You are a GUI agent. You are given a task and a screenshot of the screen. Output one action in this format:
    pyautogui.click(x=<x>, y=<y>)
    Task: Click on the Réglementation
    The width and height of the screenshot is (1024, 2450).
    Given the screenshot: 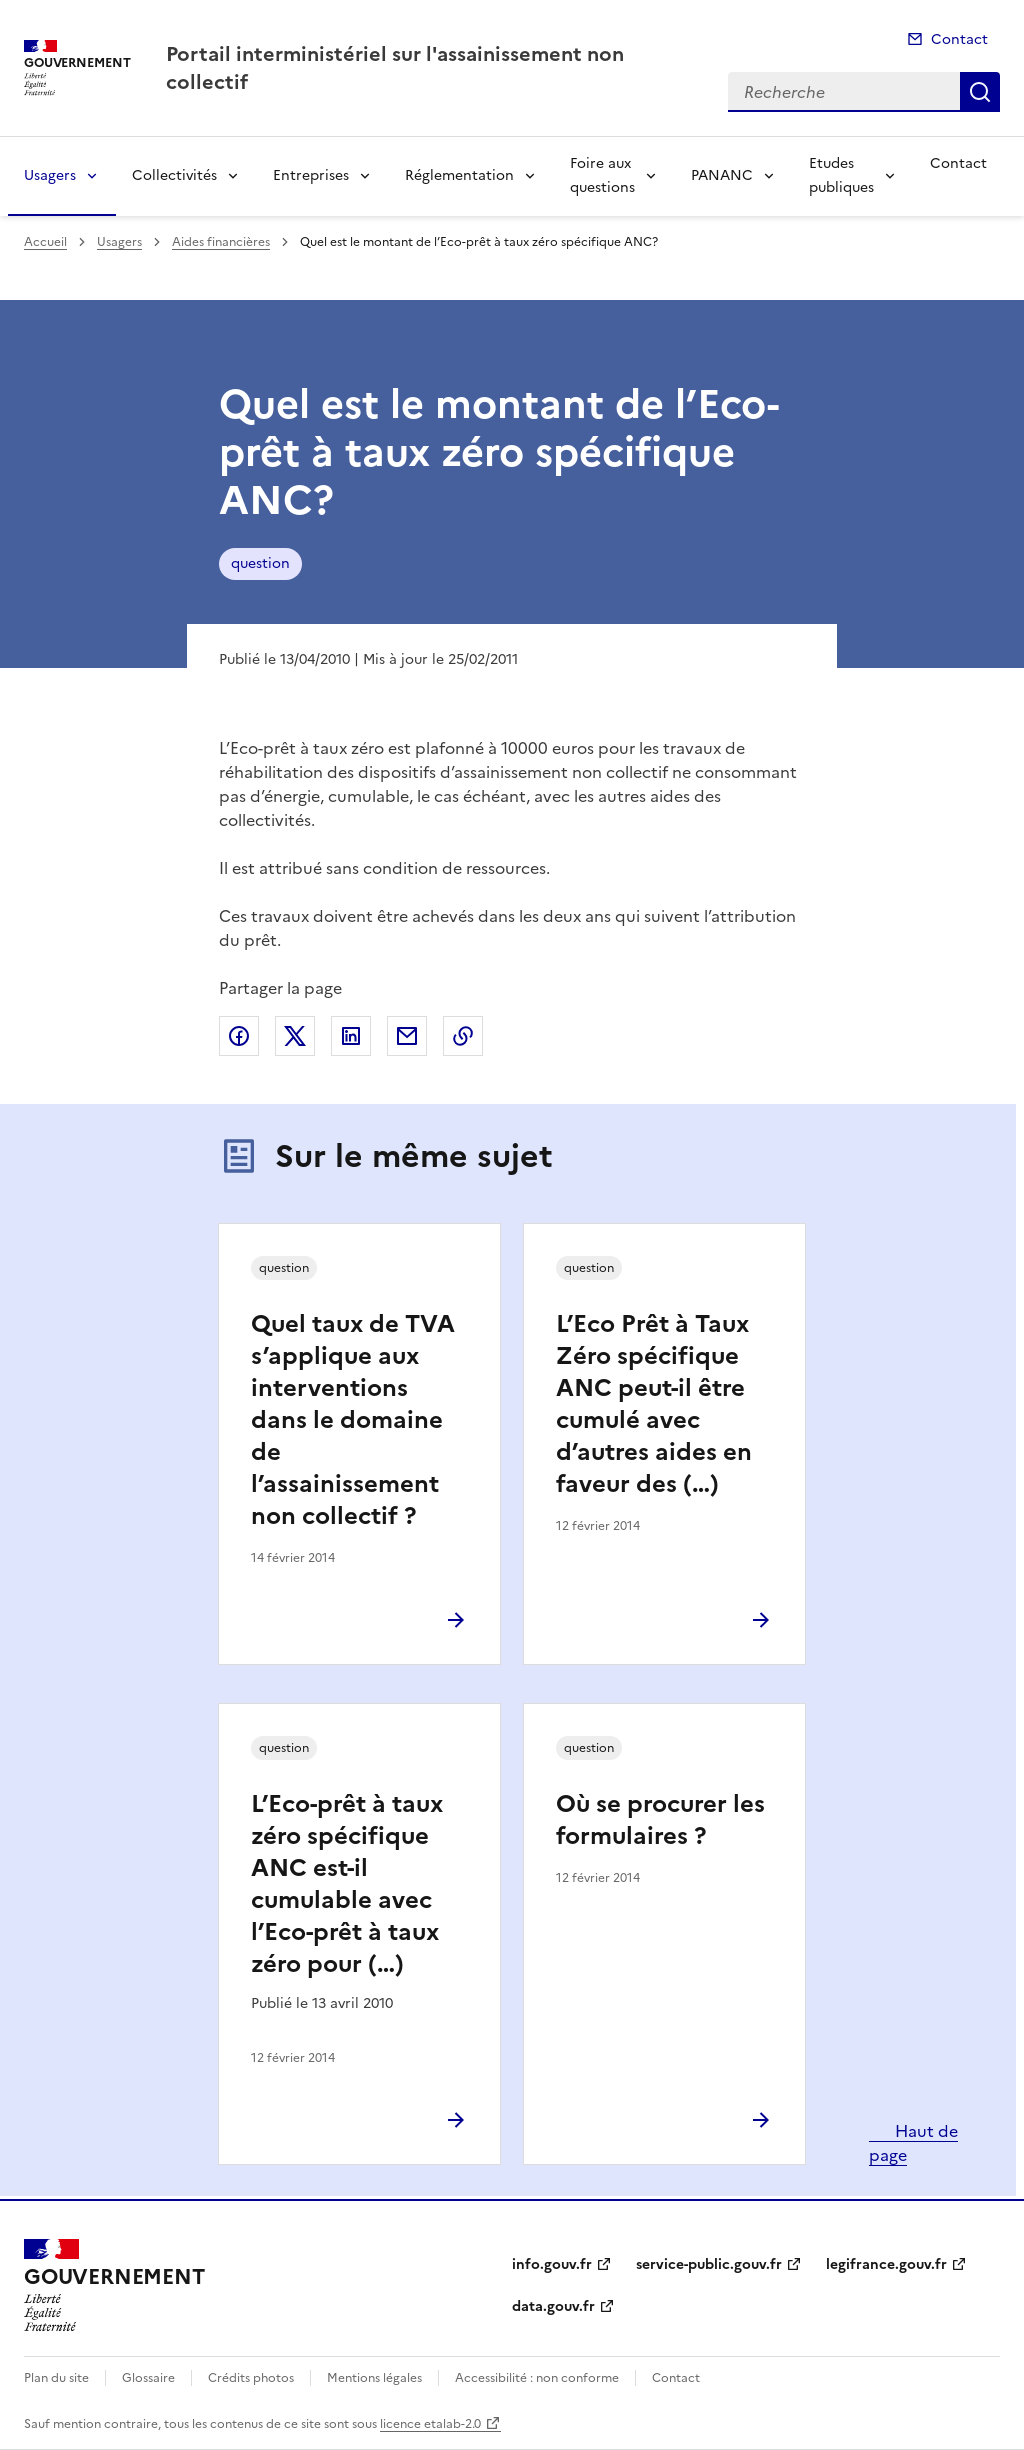 What is the action you would take?
    pyautogui.click(x=459, y=175)
    